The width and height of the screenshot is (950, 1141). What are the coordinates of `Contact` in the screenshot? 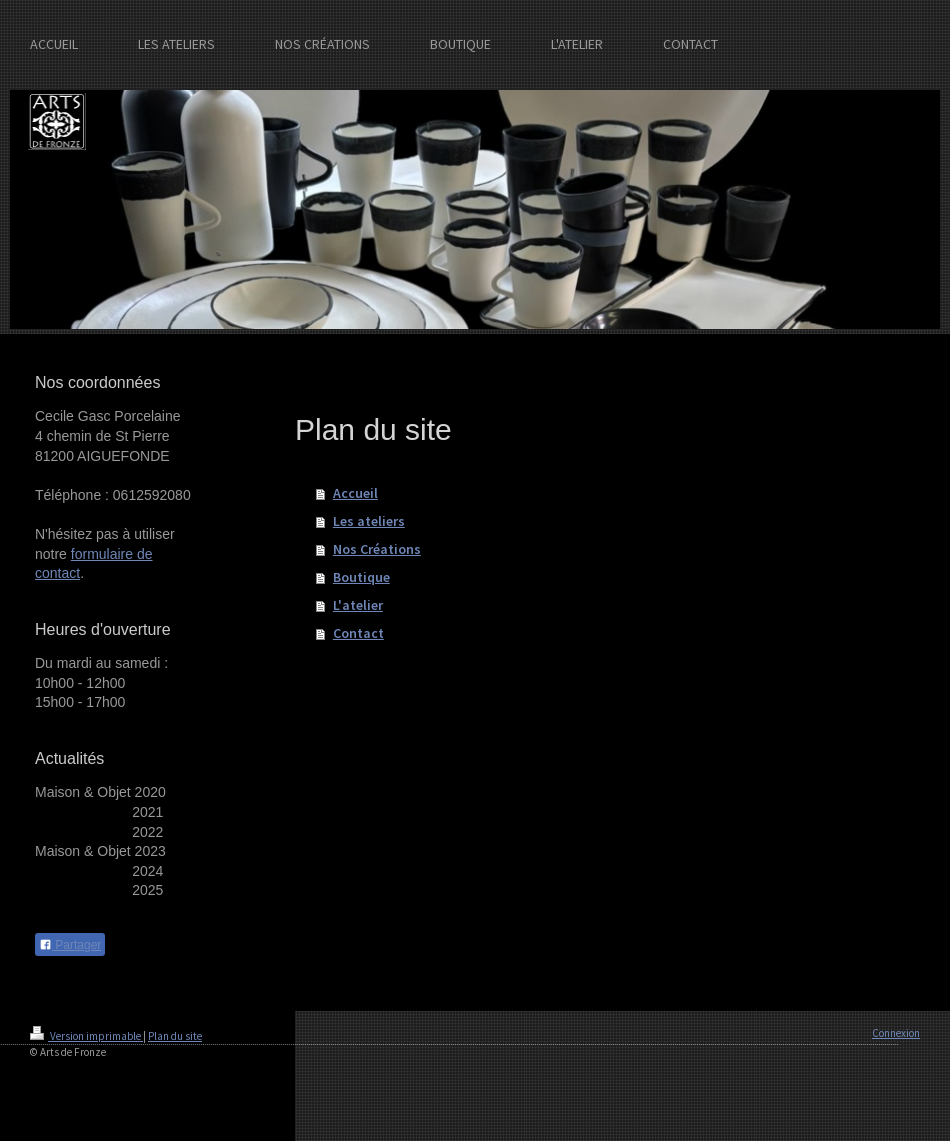 It's located at (358, 633).